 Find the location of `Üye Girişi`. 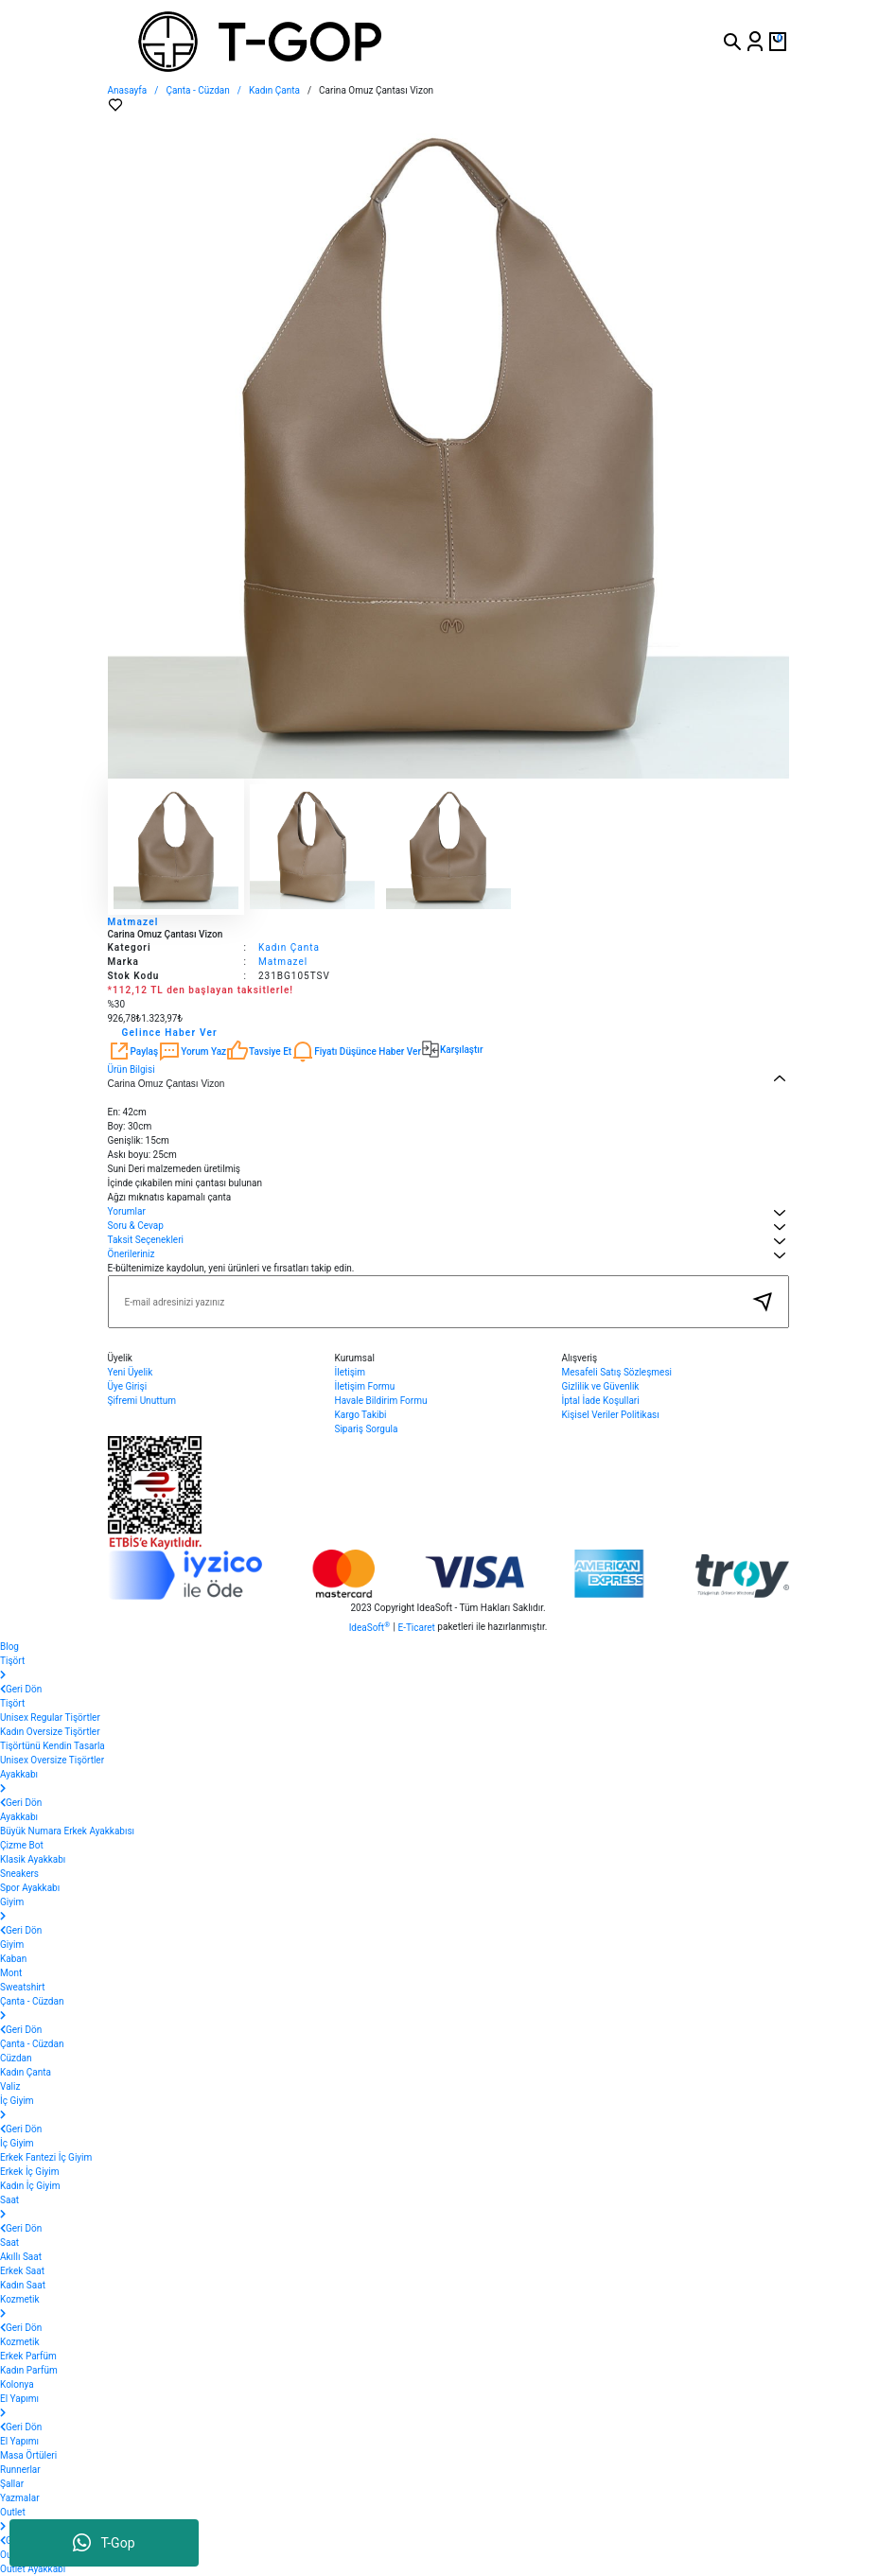

Üye Girişi is located at coordinates (128, 1386).